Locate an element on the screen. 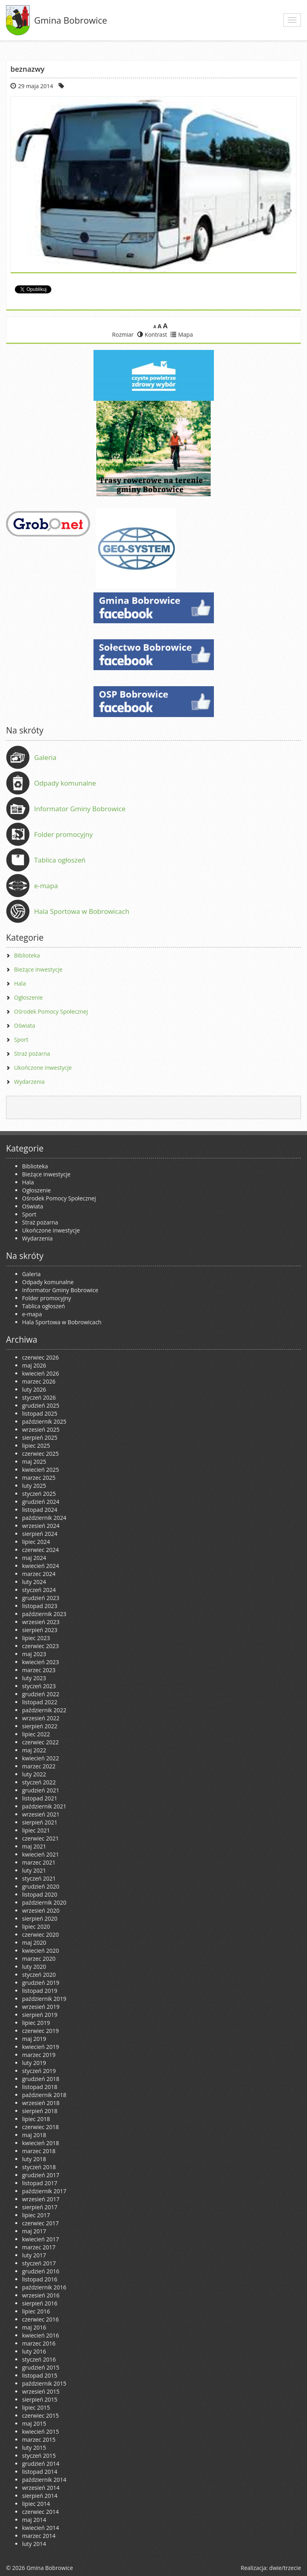 The image size is (307, 2576). wrzesień 2022 is located at coordinates (40, 1718).